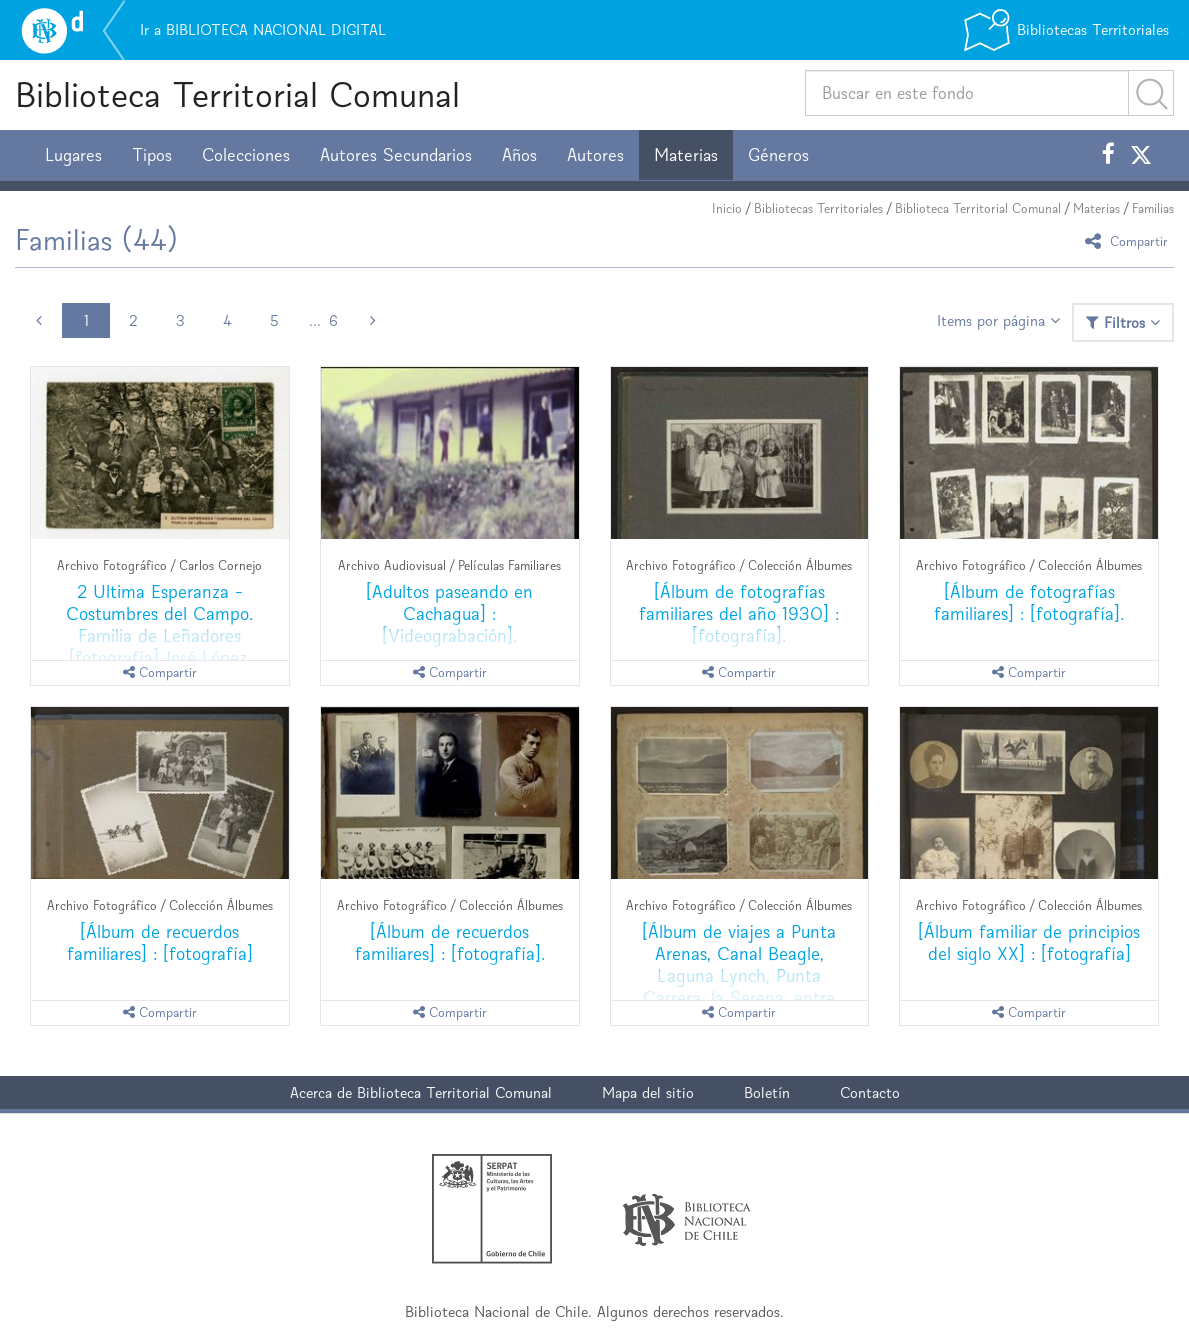 This screenshot has height=1344, width=1189. I want to click on [Álbum de fotografías familiares] : [fotografía]., so click(1029, 602).